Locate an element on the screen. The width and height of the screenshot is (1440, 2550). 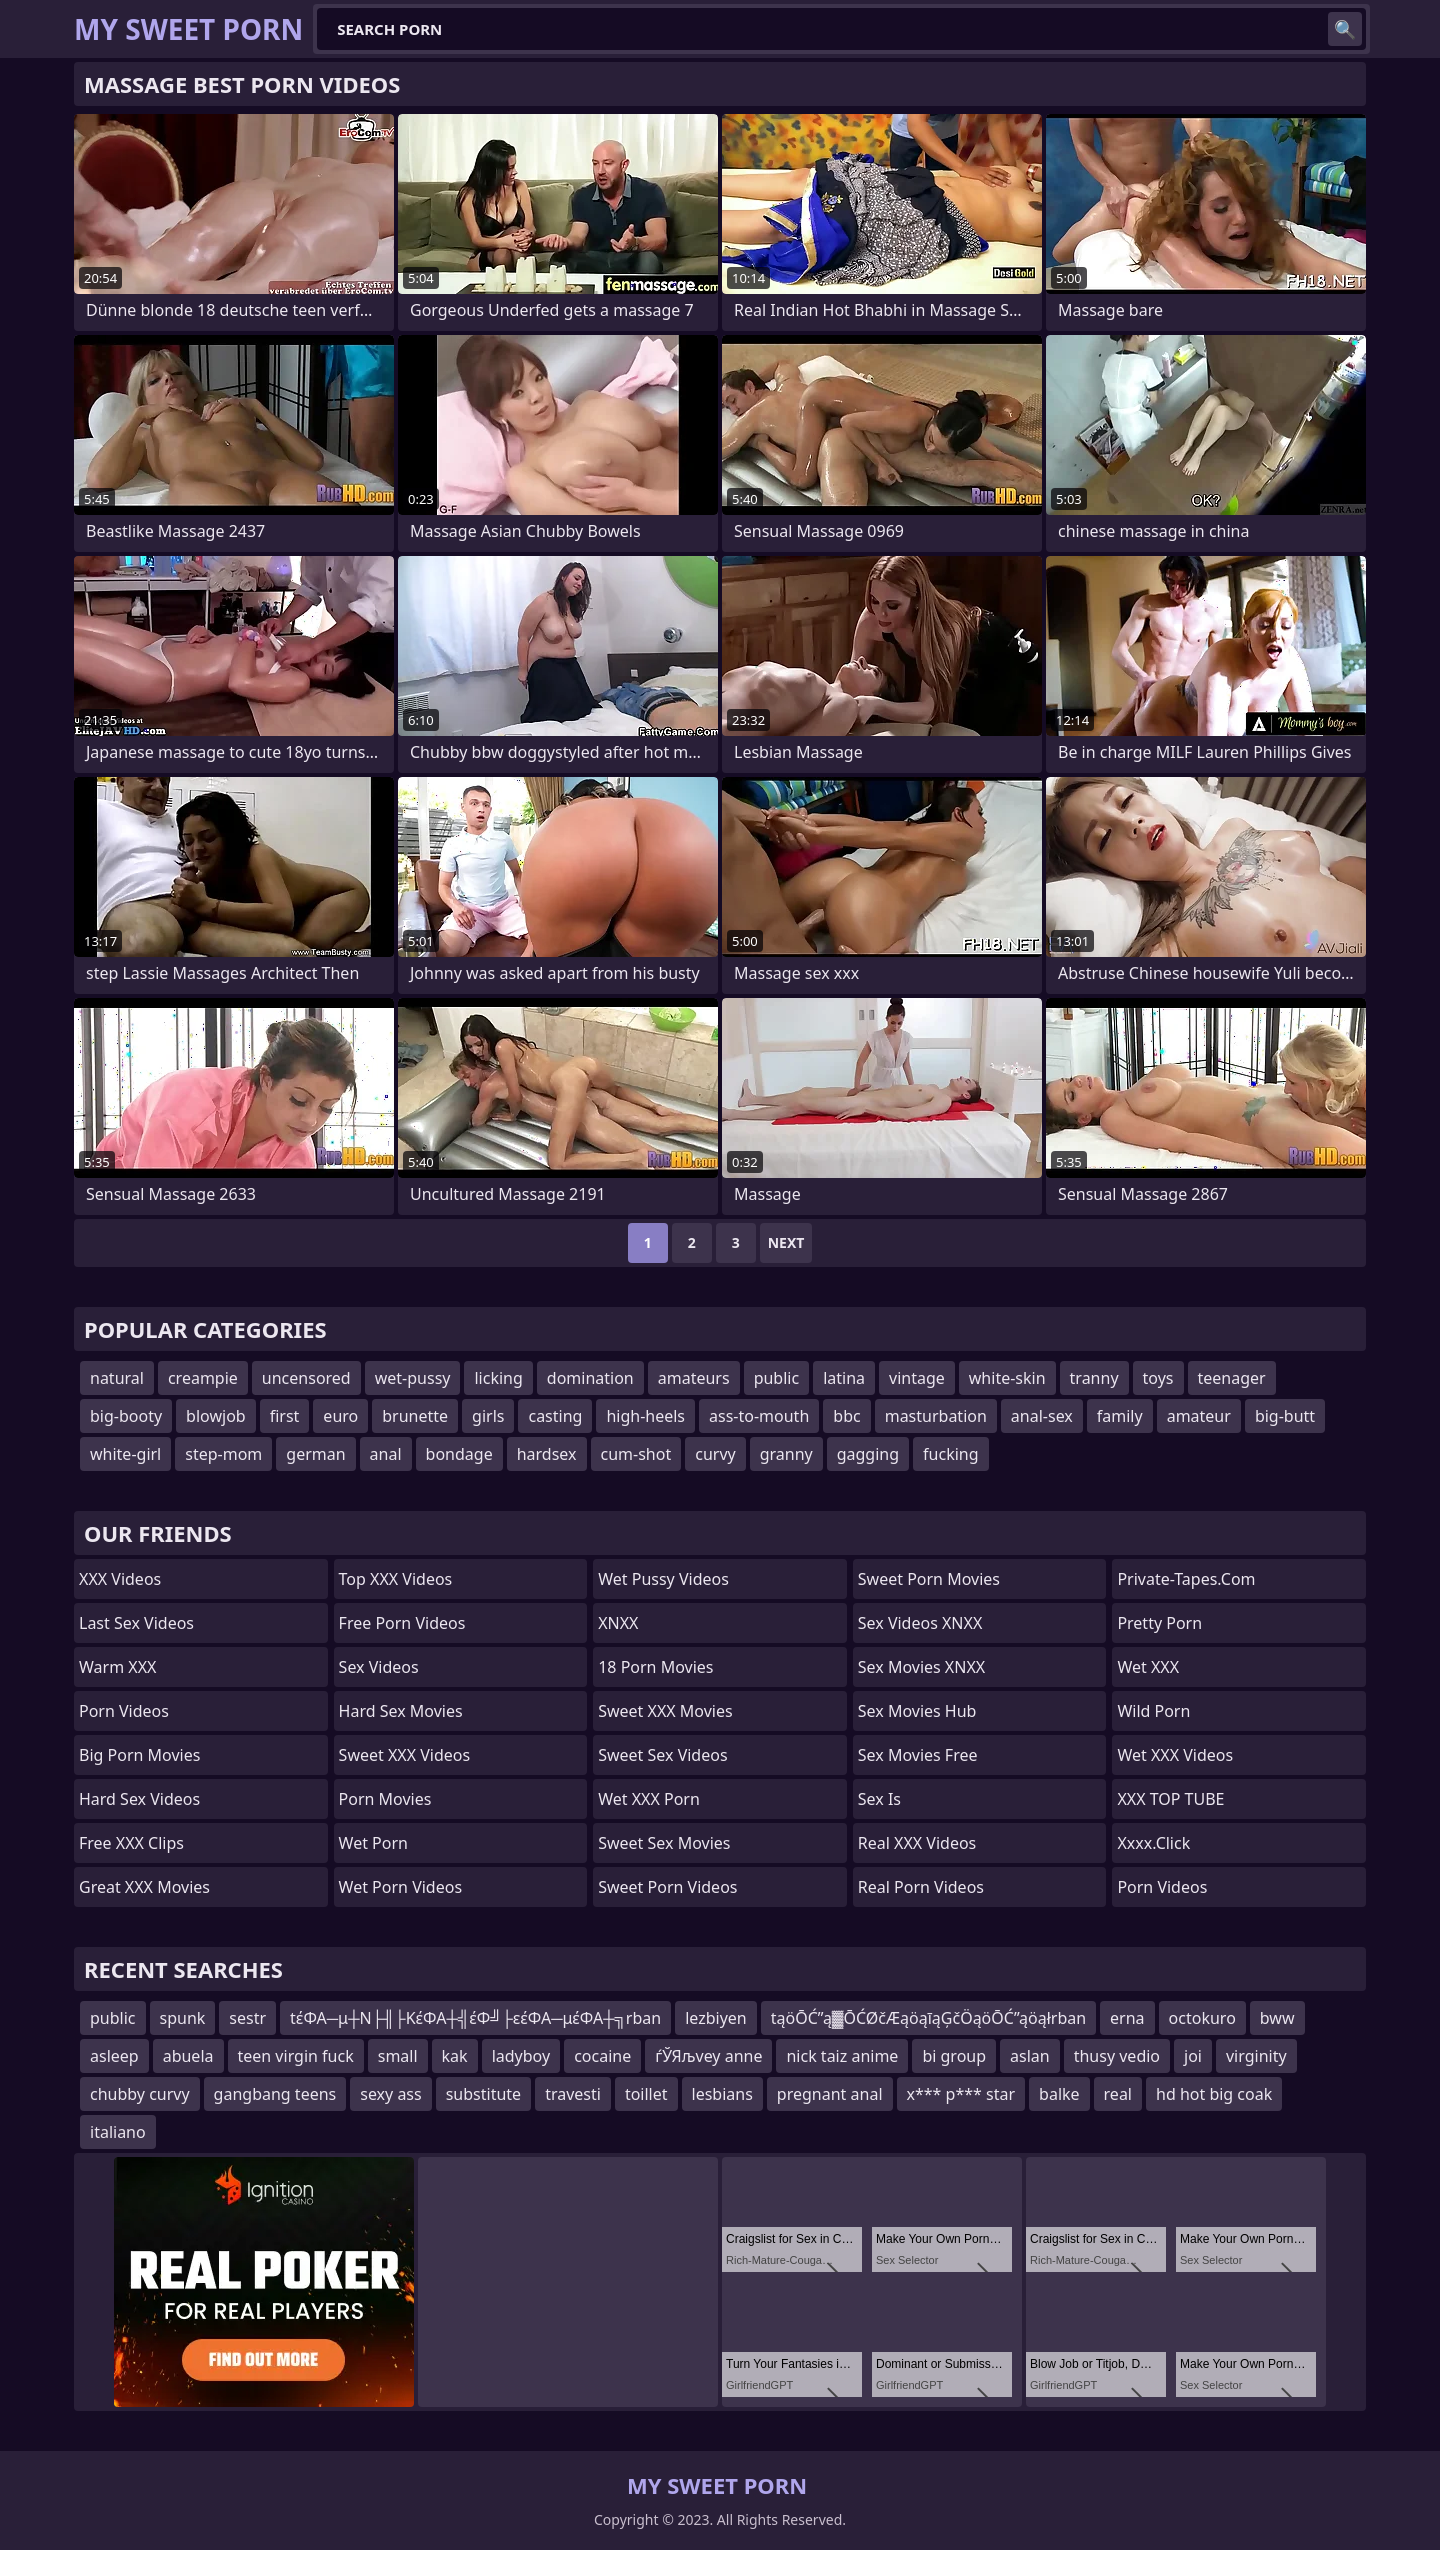
italiano is located at coordinates (118, 2132).